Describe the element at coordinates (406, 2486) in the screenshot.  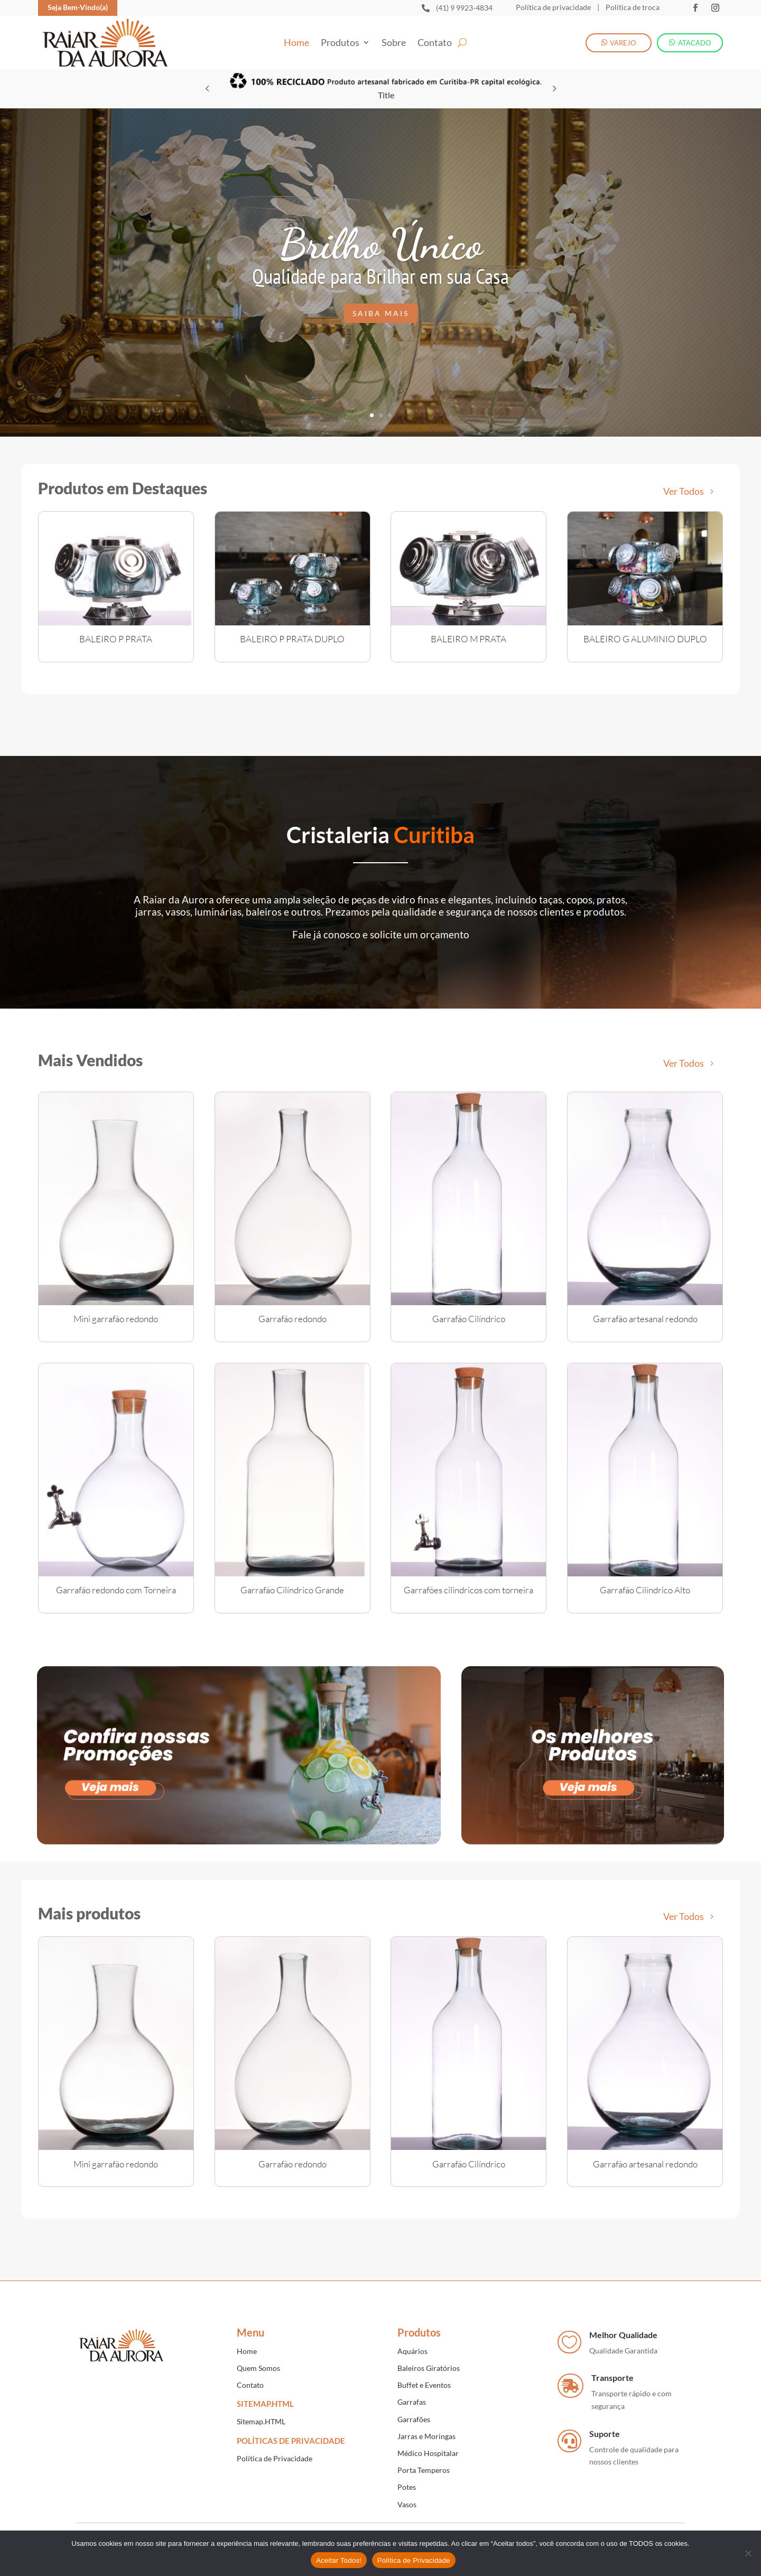
I see `Potes` at that location.